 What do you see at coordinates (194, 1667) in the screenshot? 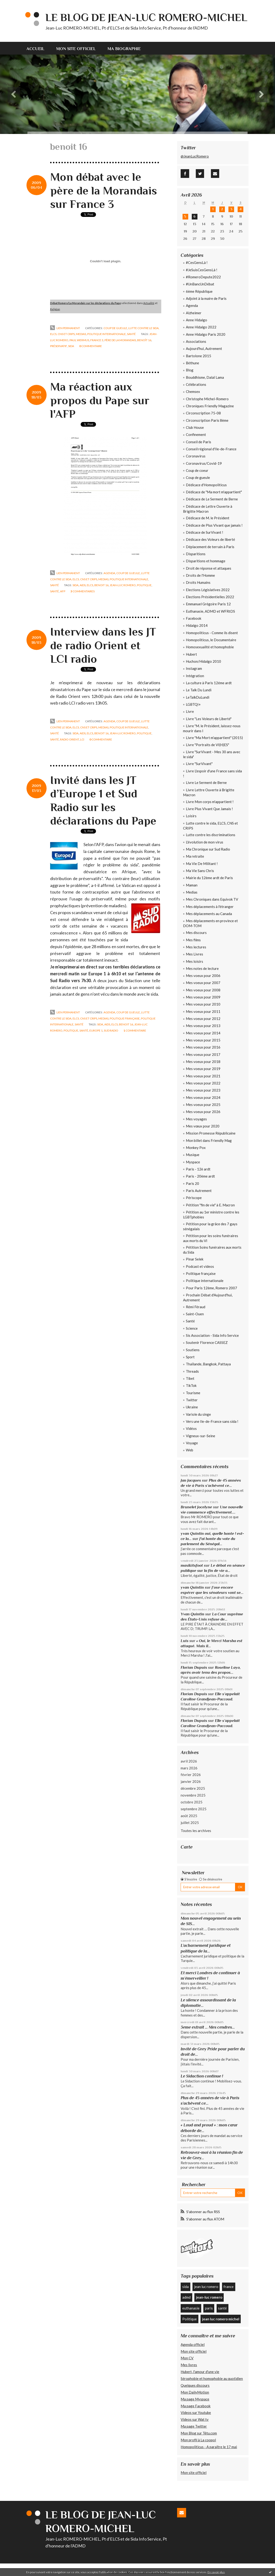
I see `Florian Dupuis` at bounding box center [194, 1667].